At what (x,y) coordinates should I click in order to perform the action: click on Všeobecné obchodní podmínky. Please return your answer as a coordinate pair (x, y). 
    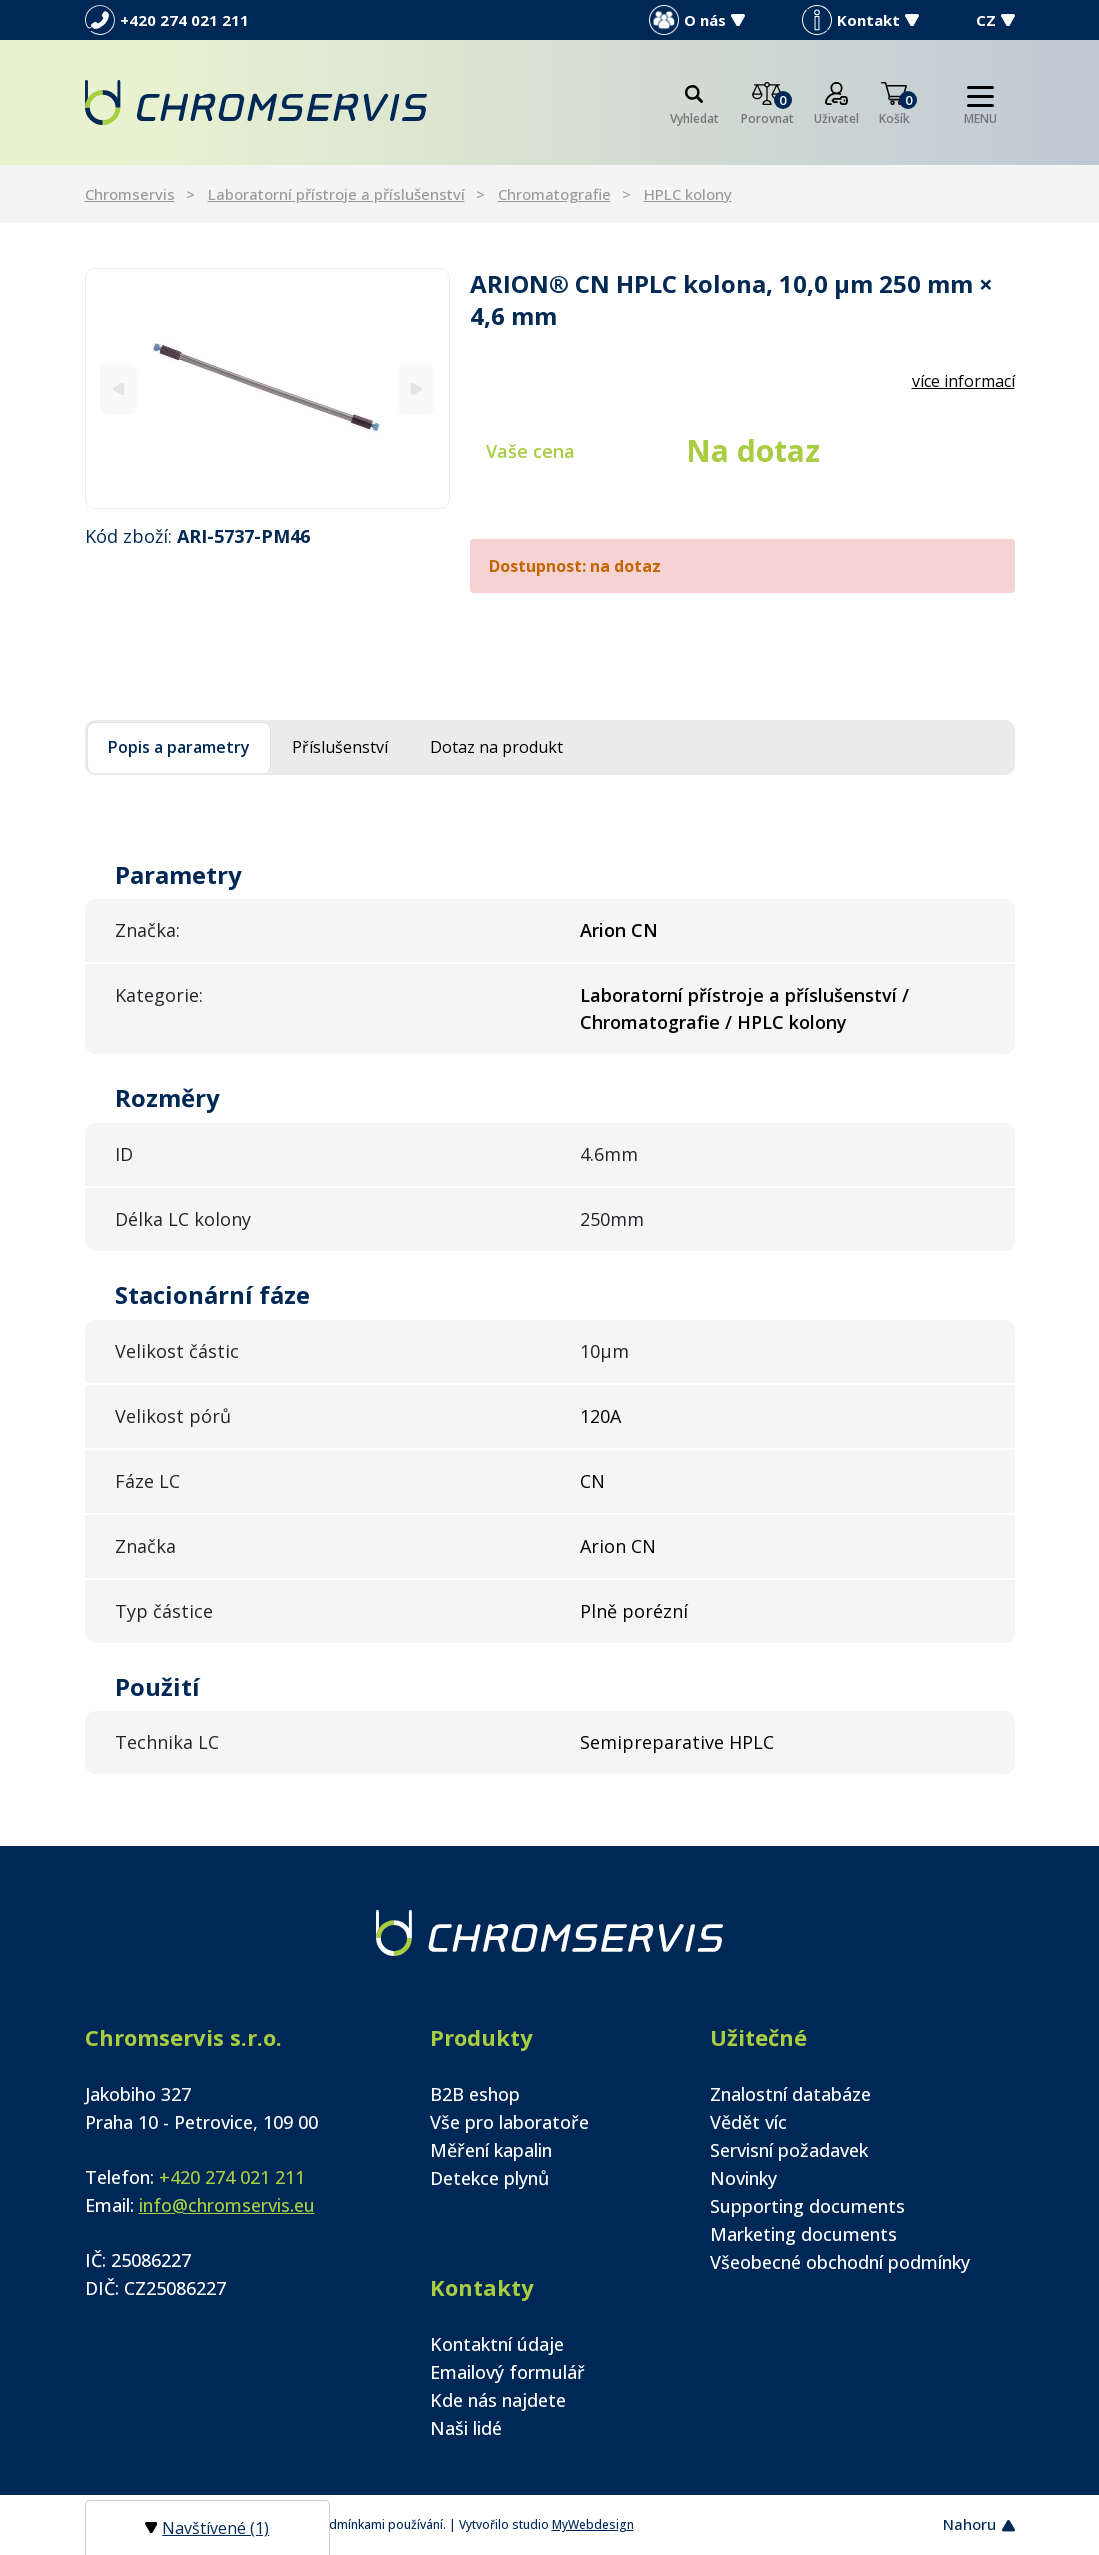
    Looking at the image, I should click on (840, 2262).